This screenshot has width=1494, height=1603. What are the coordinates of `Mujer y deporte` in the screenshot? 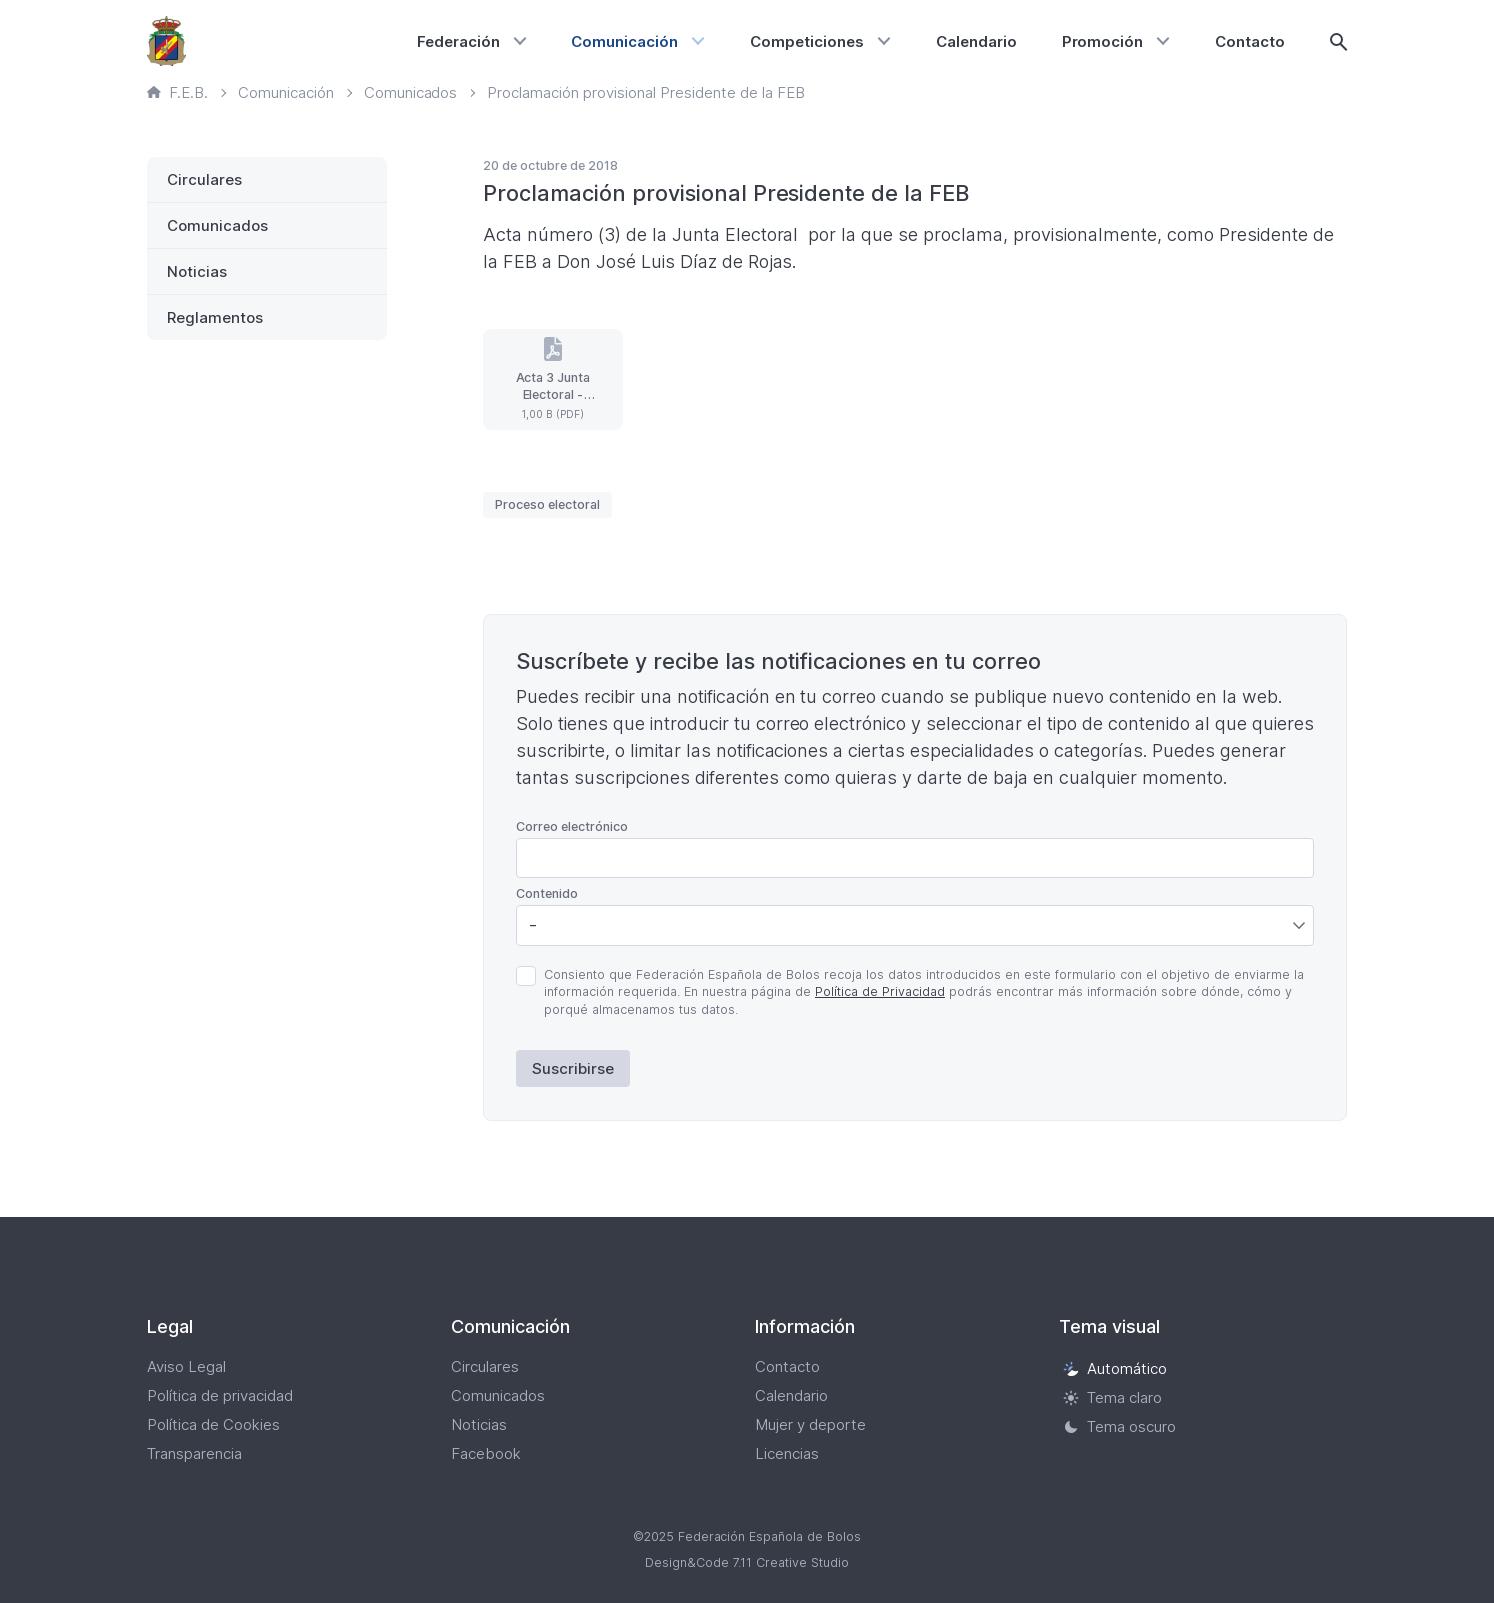 It's located at (810, 1424).